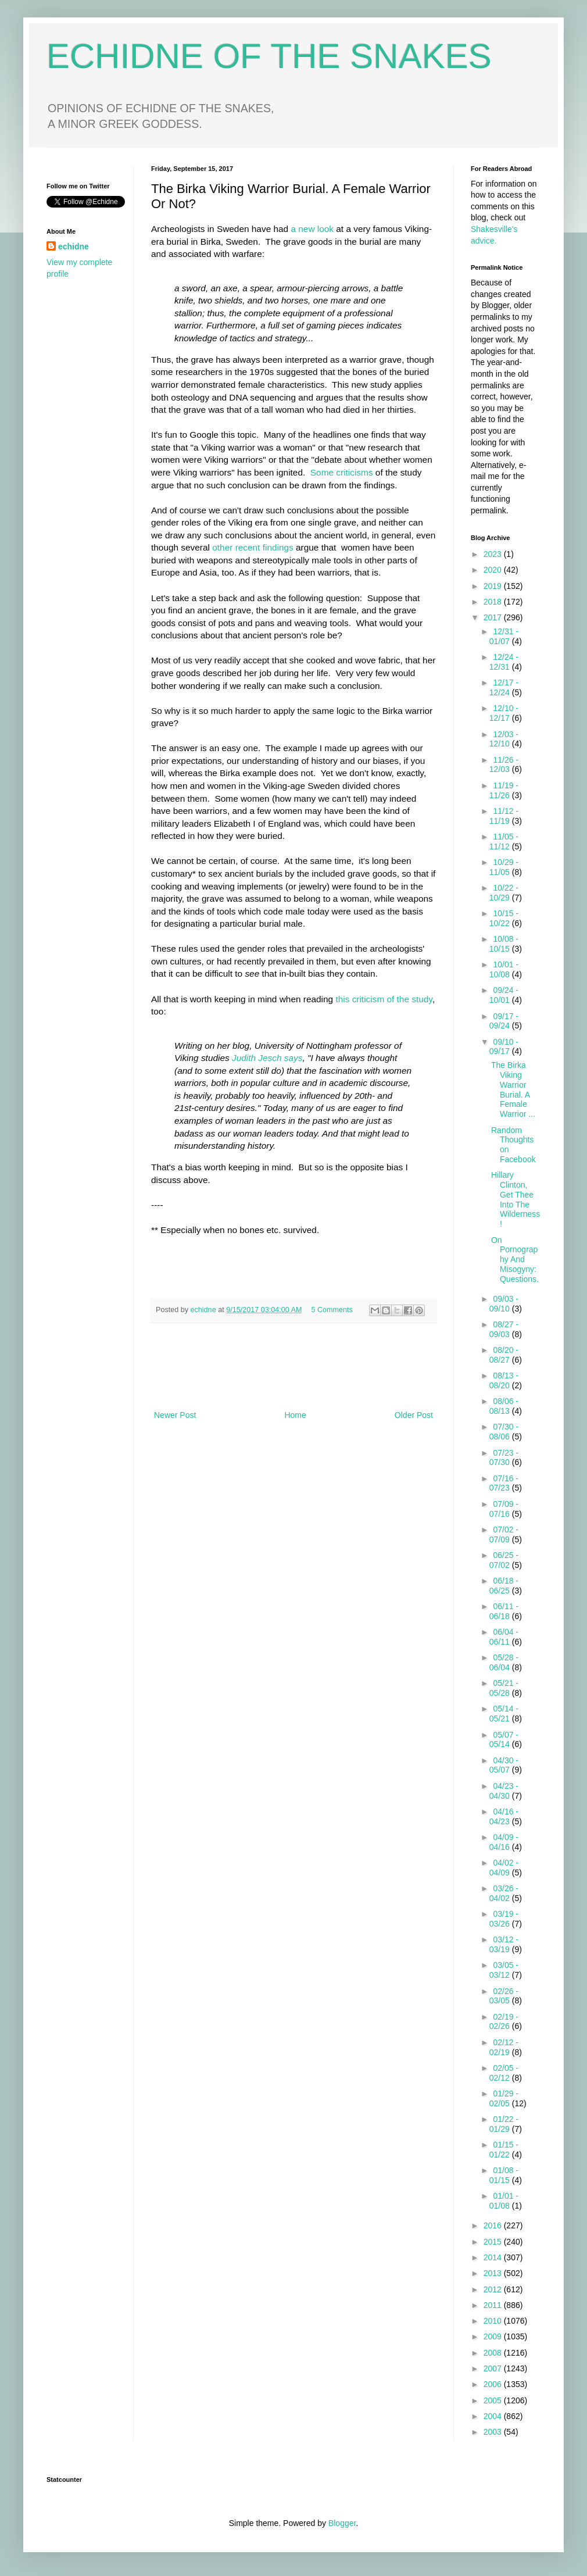  What do you see at coordinates (503, 2021) in the screenshot?
I see `02/19 - 02/26` at bounding box center [503, 2021].